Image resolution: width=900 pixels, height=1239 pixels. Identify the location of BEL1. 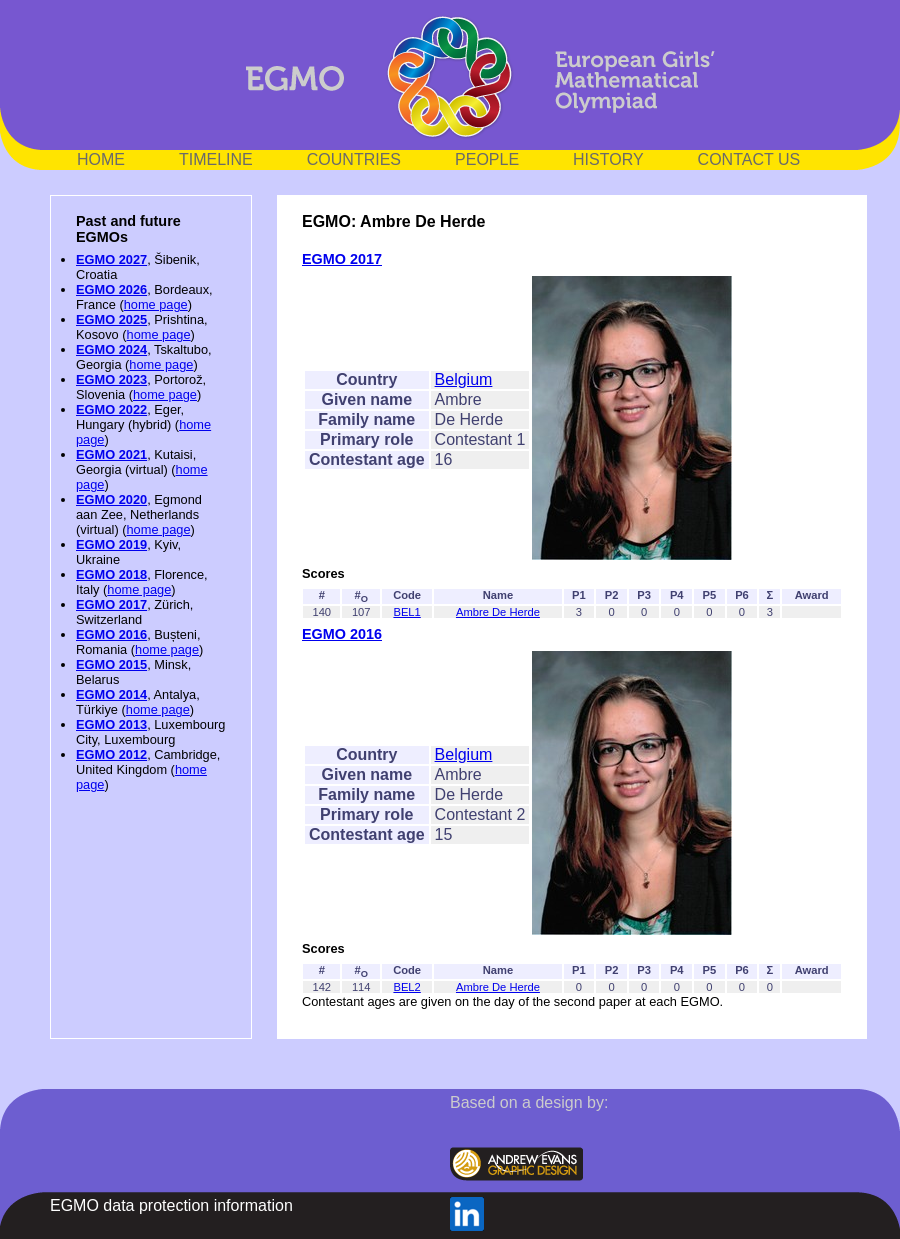
(406, 612).